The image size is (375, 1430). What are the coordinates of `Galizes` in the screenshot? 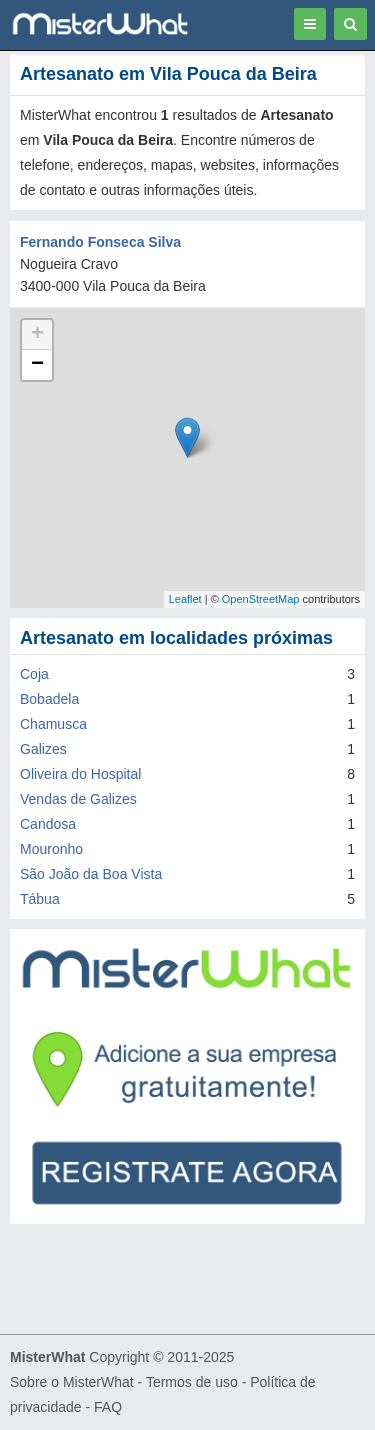 It's located at (43, 749).